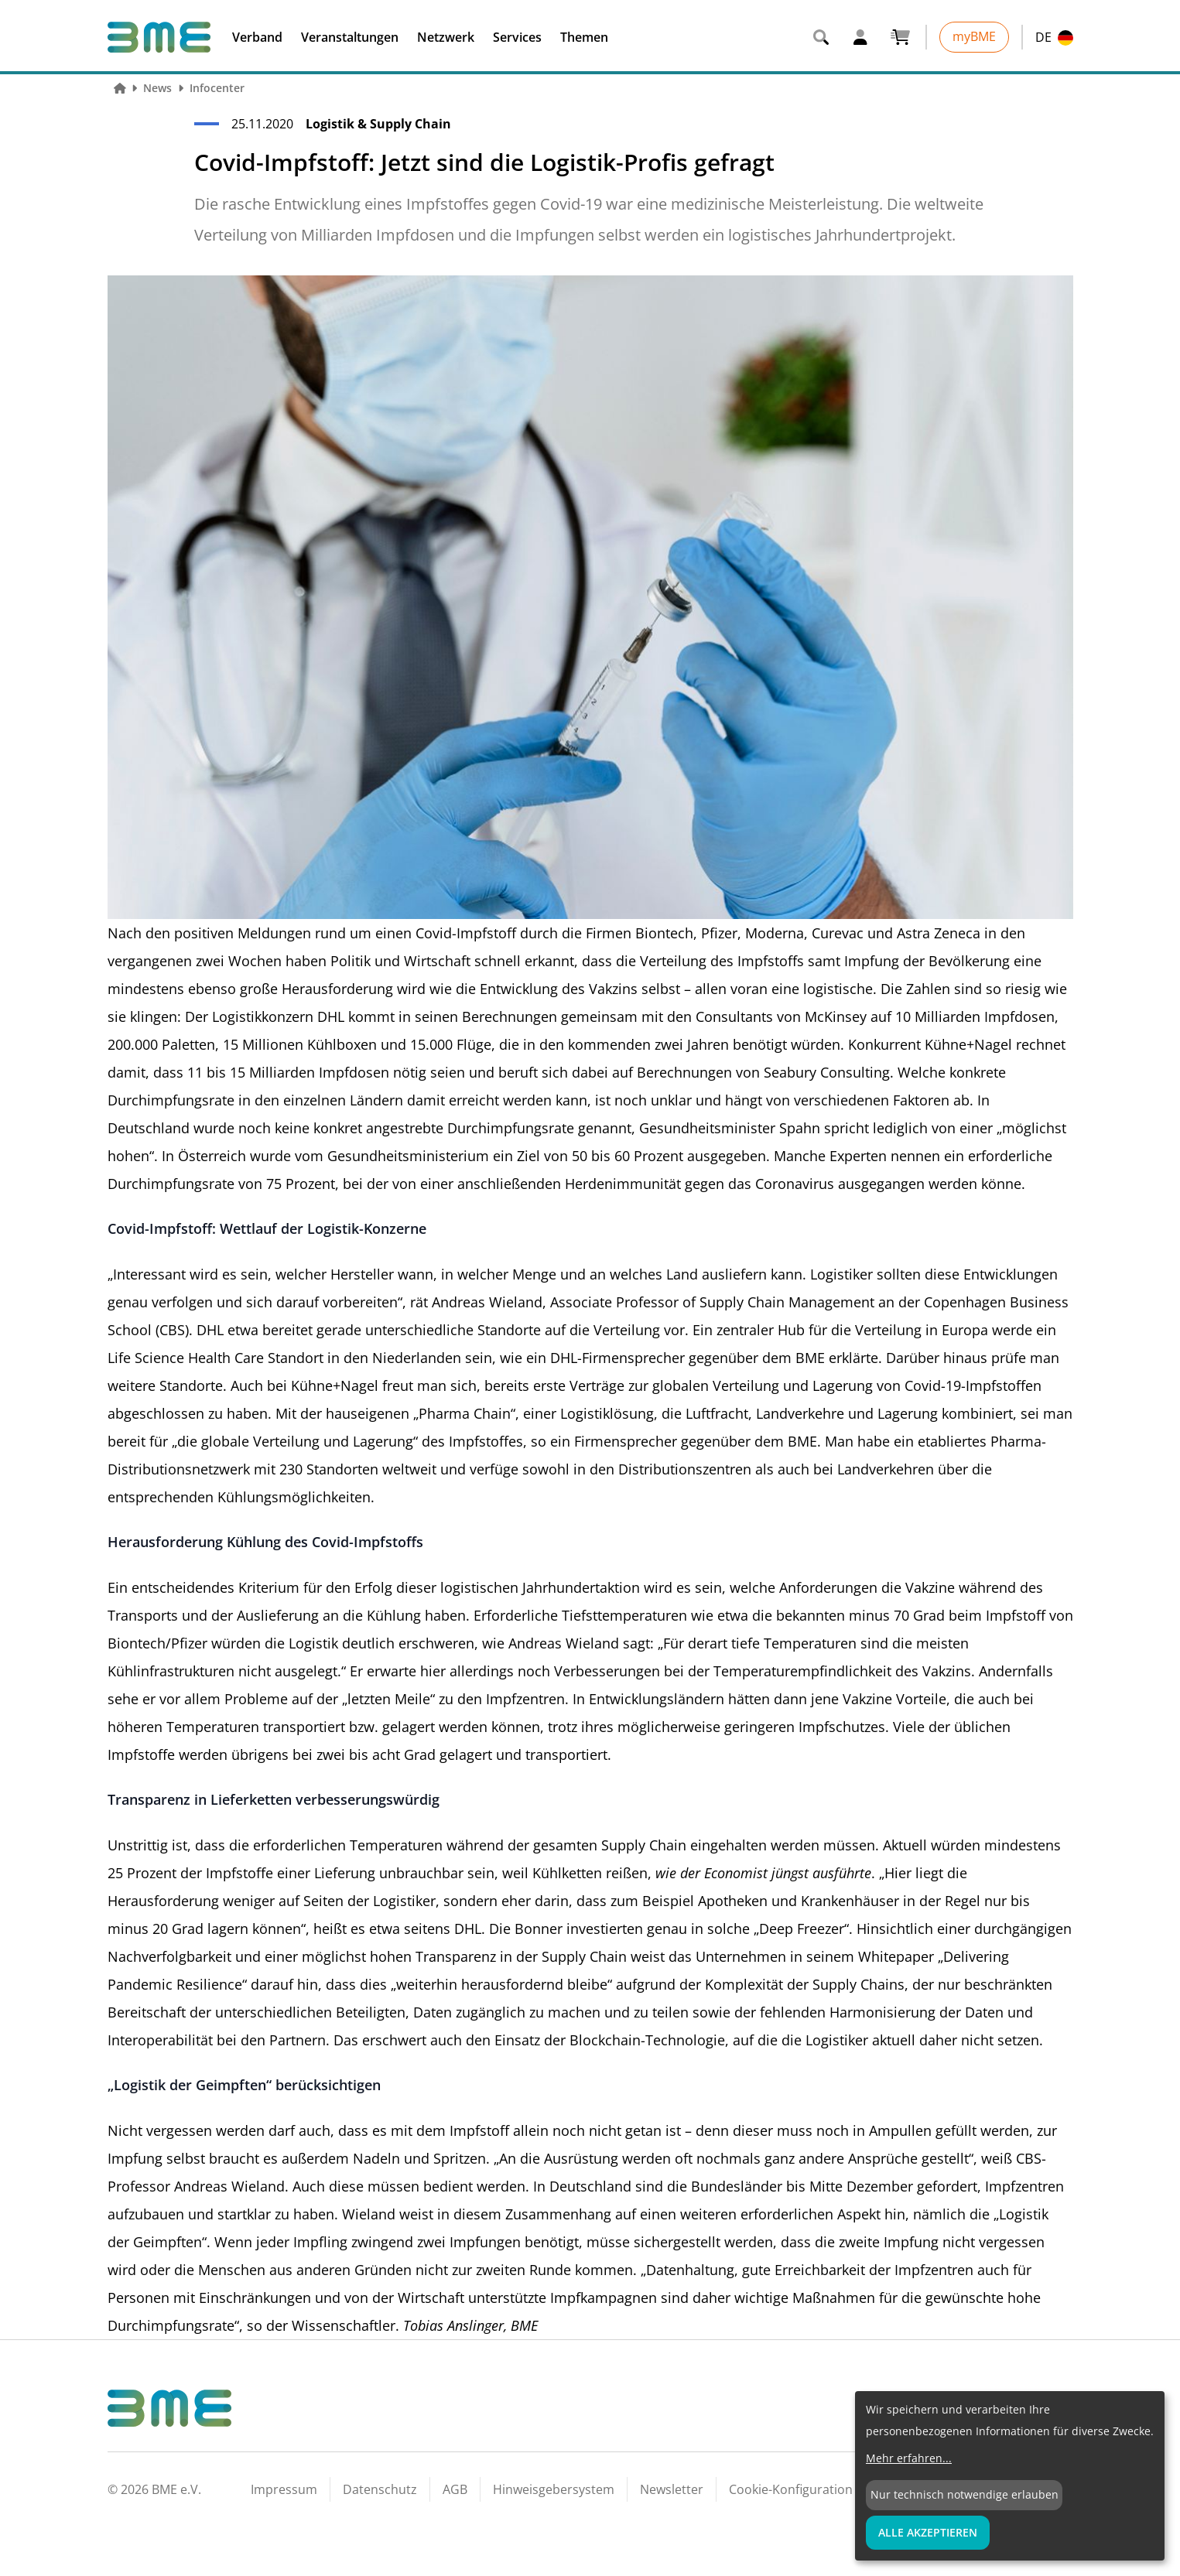  Describe the element at coordinates (964, 2494) in the screenshot. I see `Nur technisch notwendige erlauben` at that location.